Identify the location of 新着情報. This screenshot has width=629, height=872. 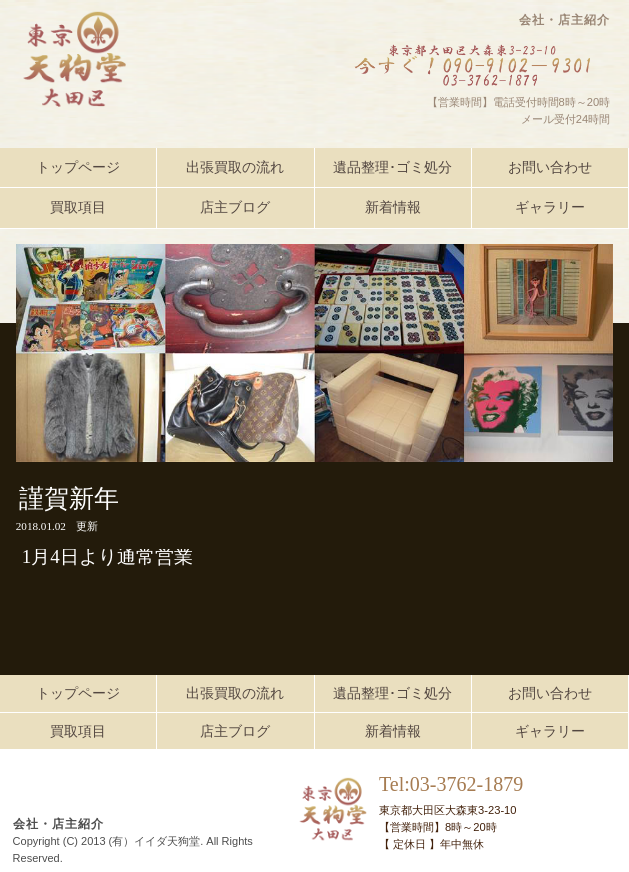
(393, 207).